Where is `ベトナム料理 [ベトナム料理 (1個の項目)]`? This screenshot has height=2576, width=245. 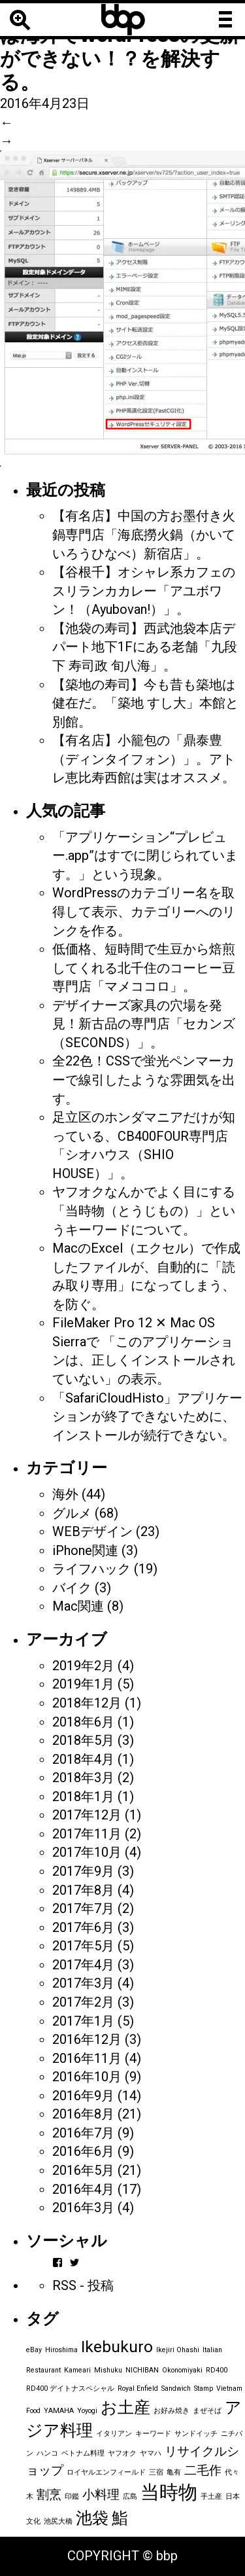 ベトナム料理 [ベトナム料理 (1個の項目)] is located at coordinates (83, 2453).